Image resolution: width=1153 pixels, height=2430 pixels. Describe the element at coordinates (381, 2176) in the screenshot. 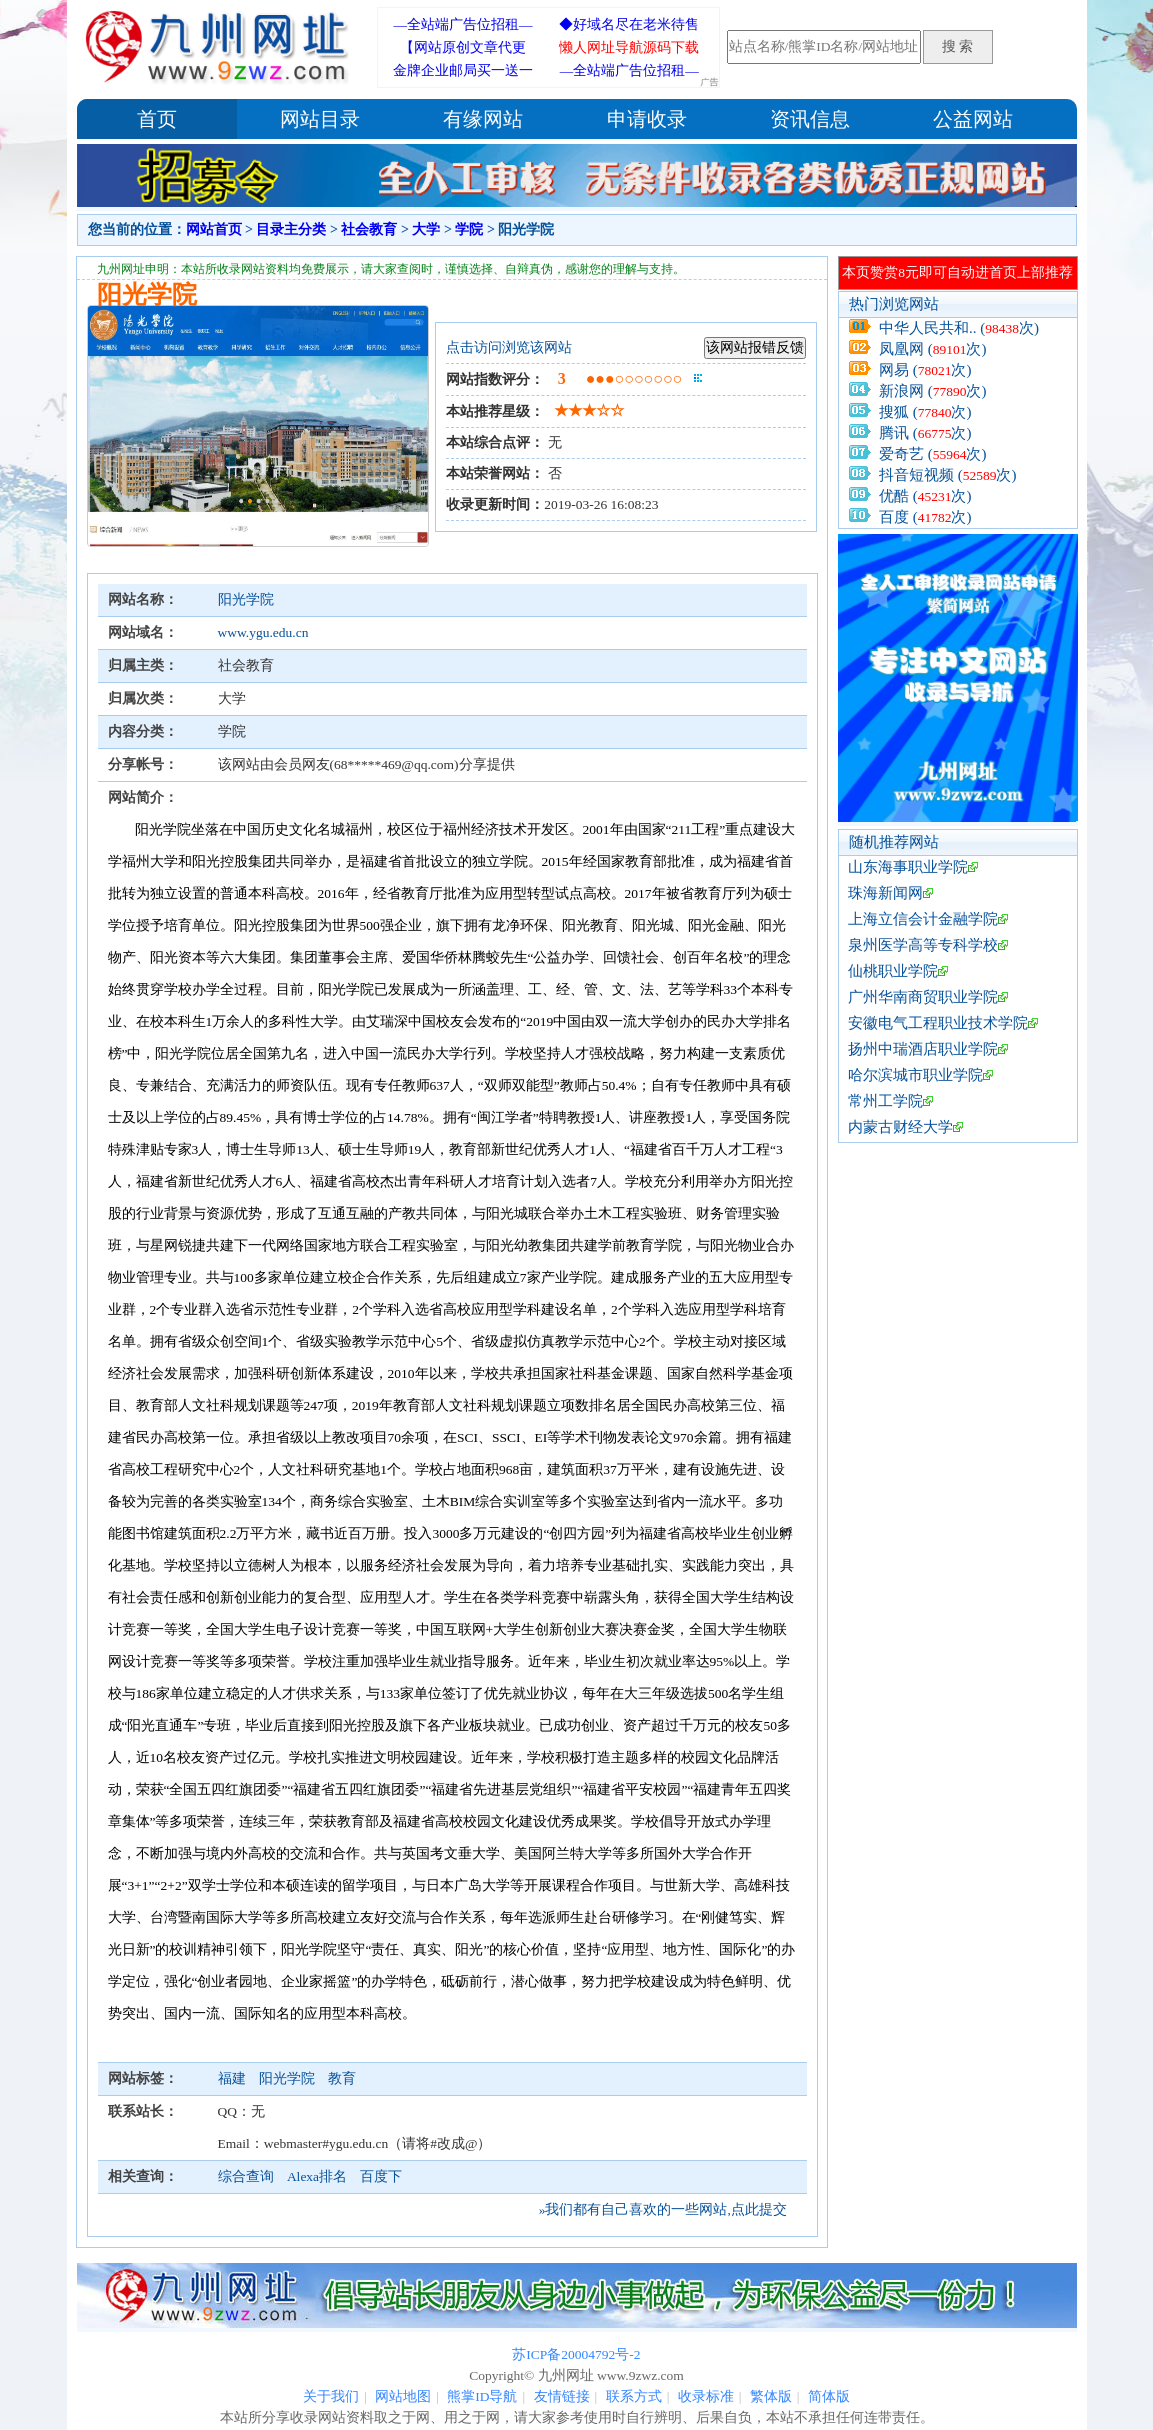

I see `百度下` at that location.